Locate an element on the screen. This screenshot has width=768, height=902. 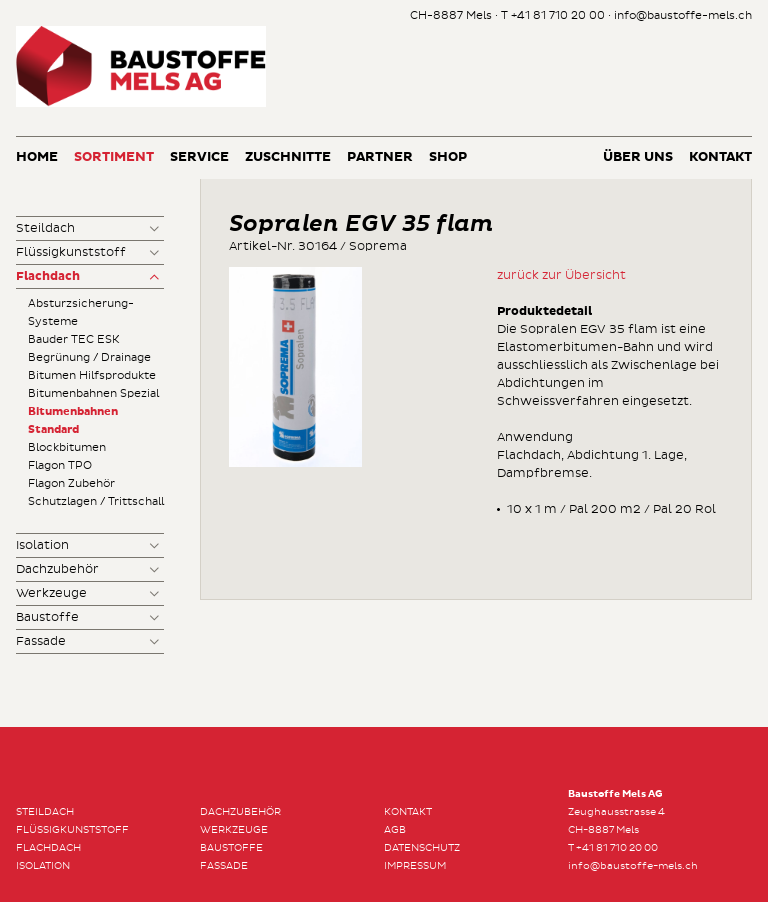
Home is located at coordinates (37, 157).